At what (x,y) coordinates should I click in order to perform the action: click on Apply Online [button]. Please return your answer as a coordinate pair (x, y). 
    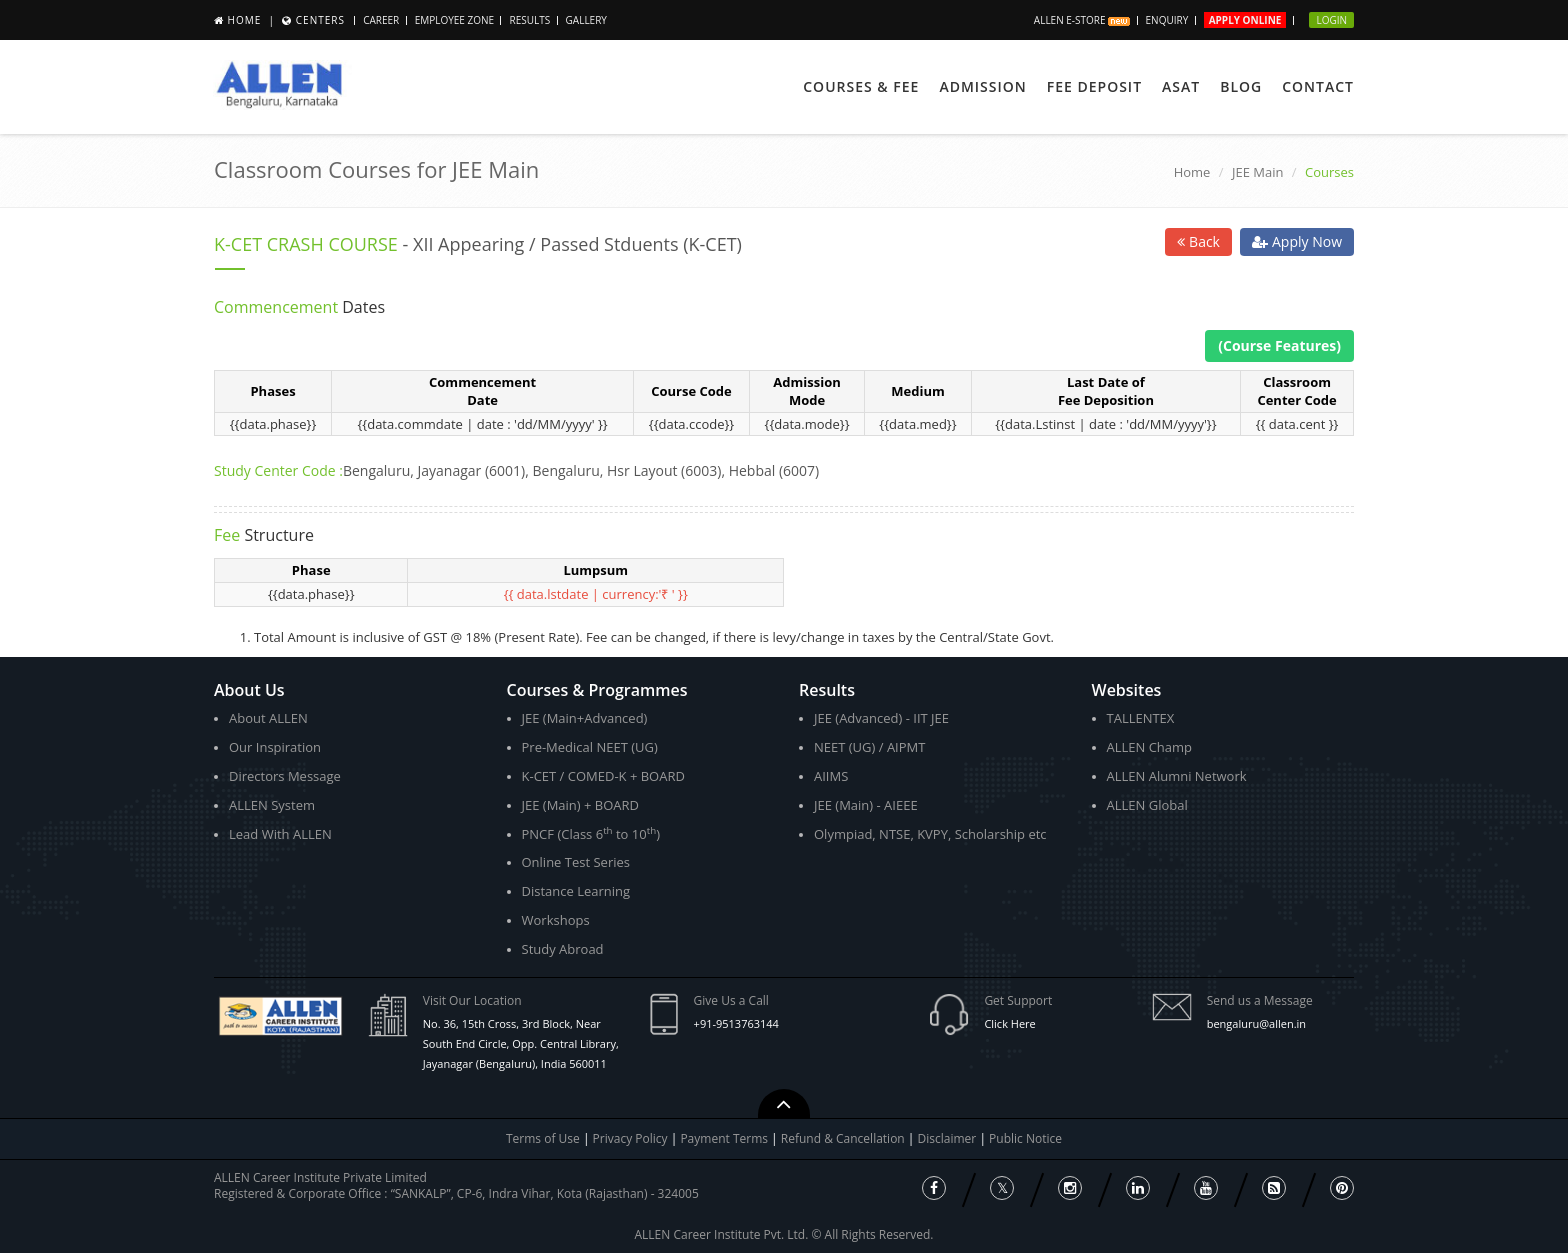
    Looking at the image, I should click on (1245, 20).